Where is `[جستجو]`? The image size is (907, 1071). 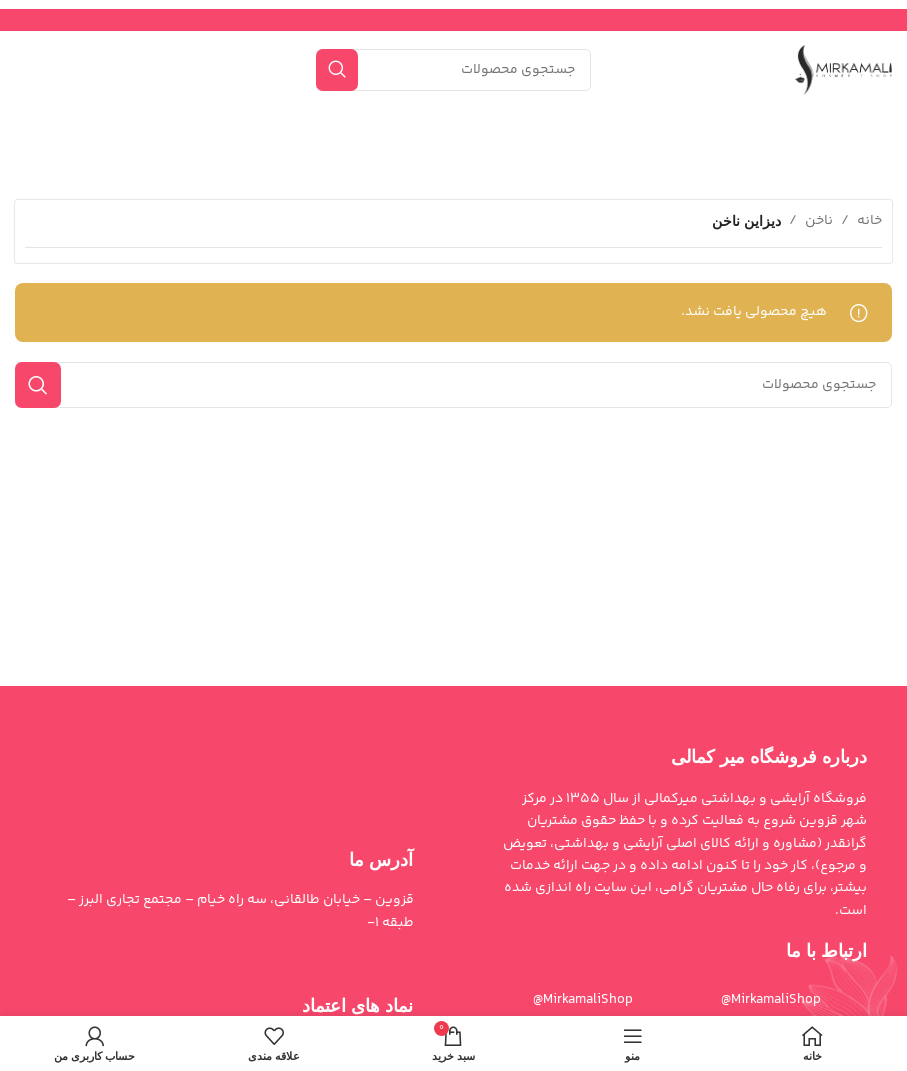
[جستجو] is located at coordinates (453, 70).